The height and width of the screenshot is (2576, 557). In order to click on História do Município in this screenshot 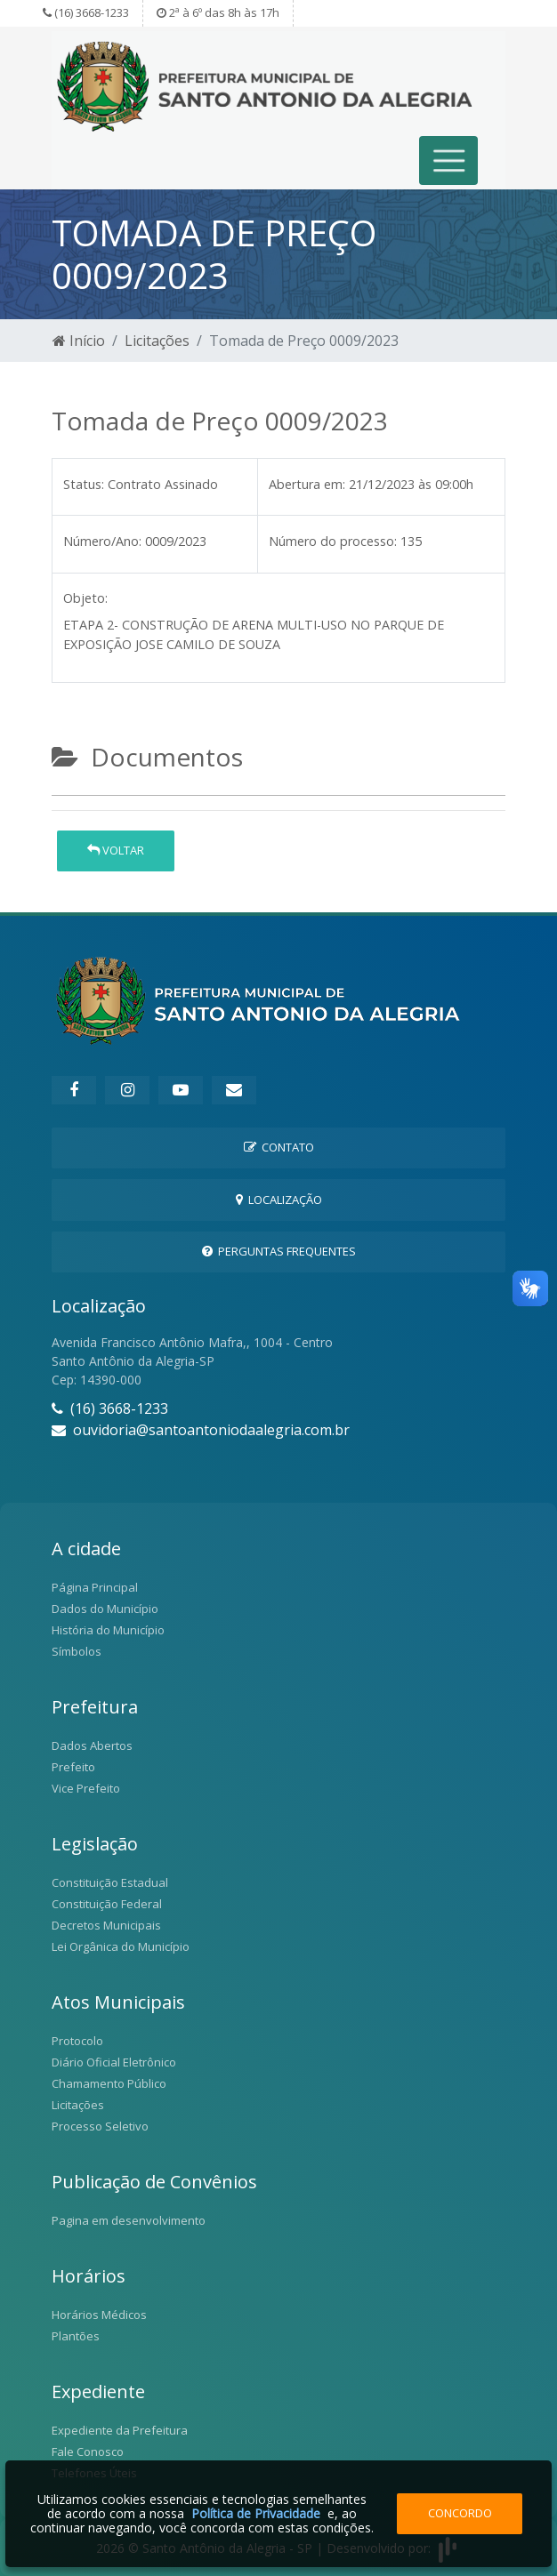, I will do `click(108, 1630)`.